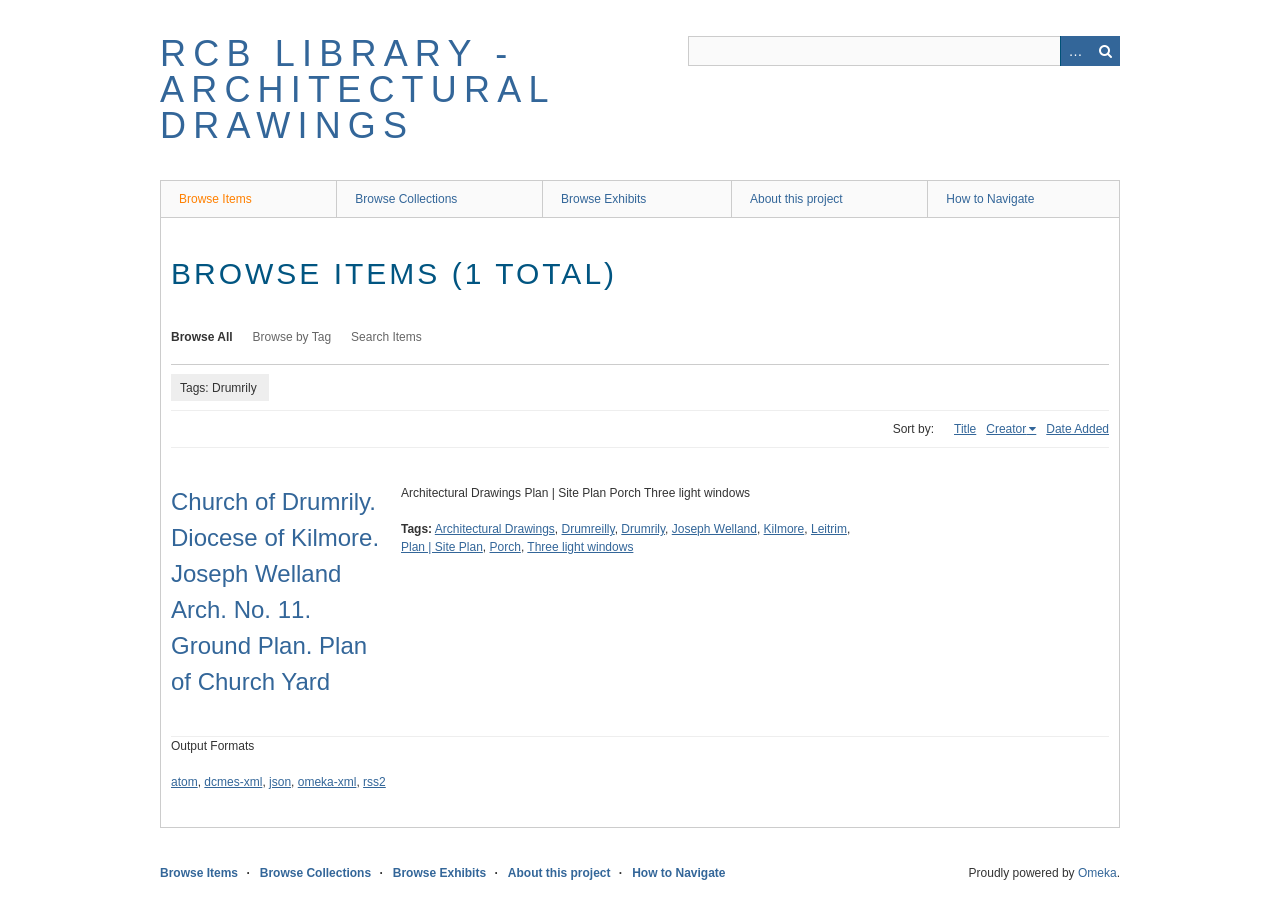  Describe the element at coordinates (1097, 873) in the screenshot. I see `Omeka` at that location.